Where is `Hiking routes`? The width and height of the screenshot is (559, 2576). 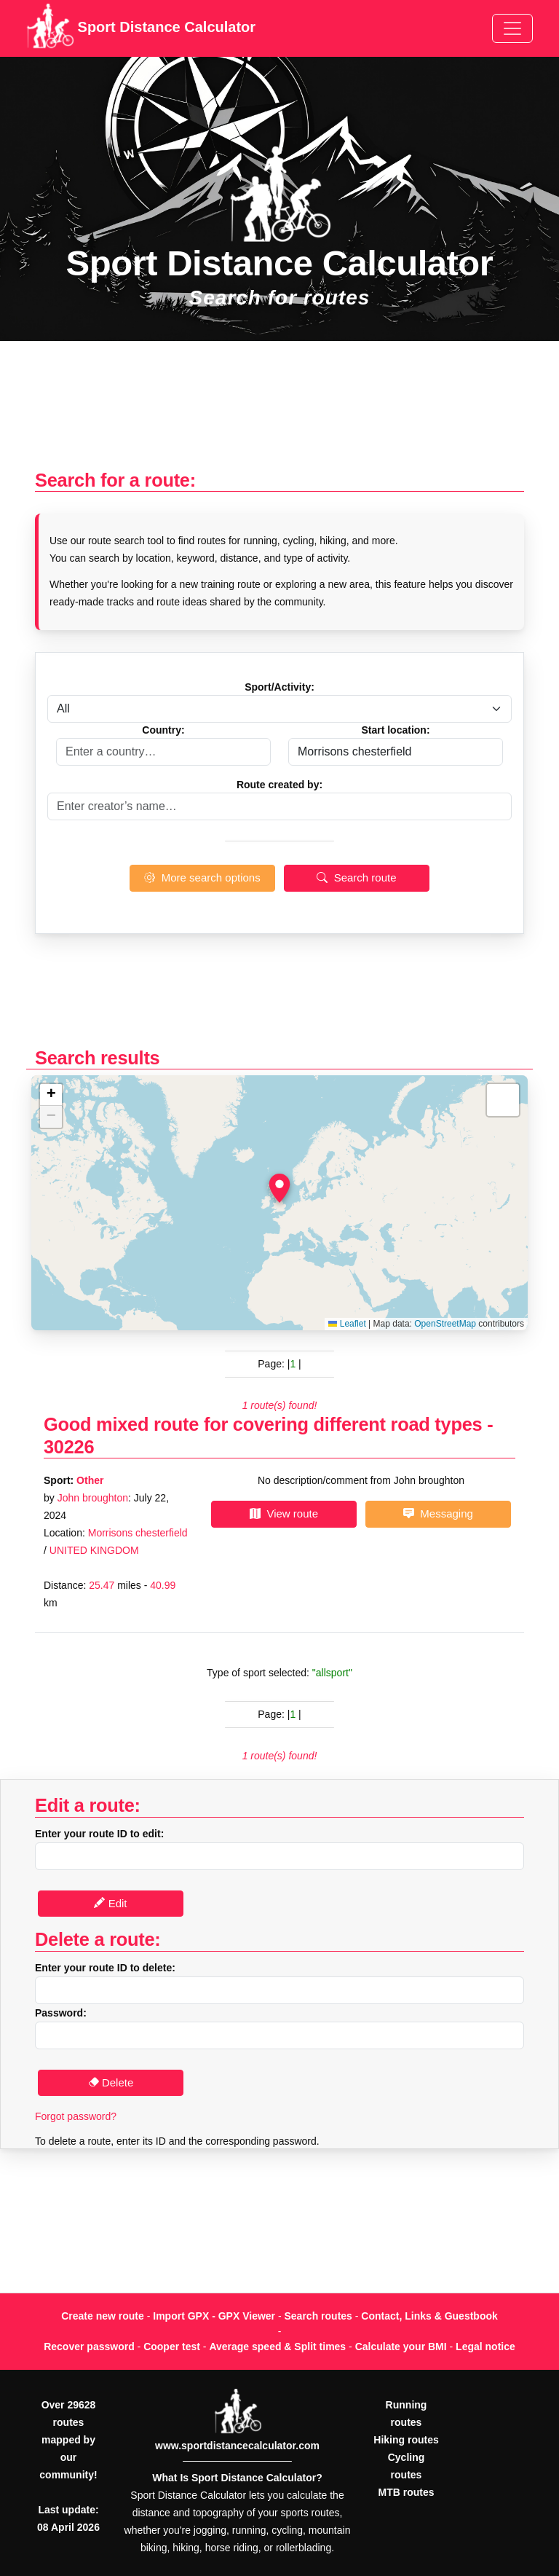
Hiking routes is located at coordinates (405, 2440).